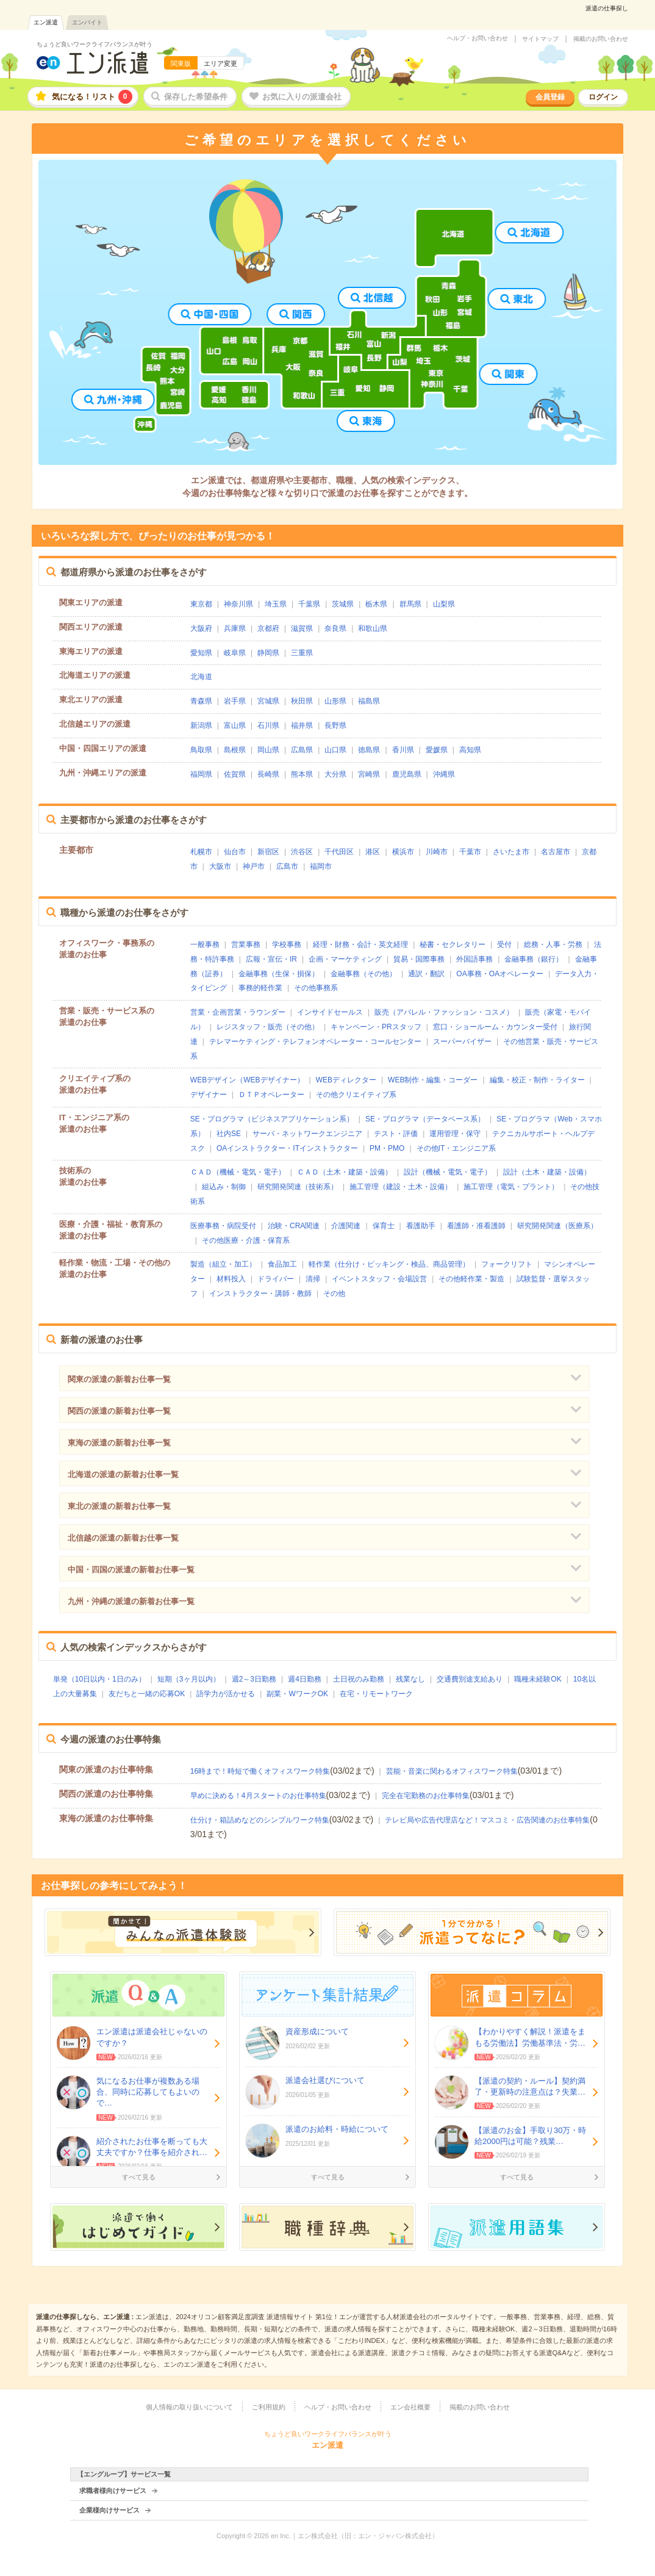  I want to click on 岐阜県, so click(235, 653).